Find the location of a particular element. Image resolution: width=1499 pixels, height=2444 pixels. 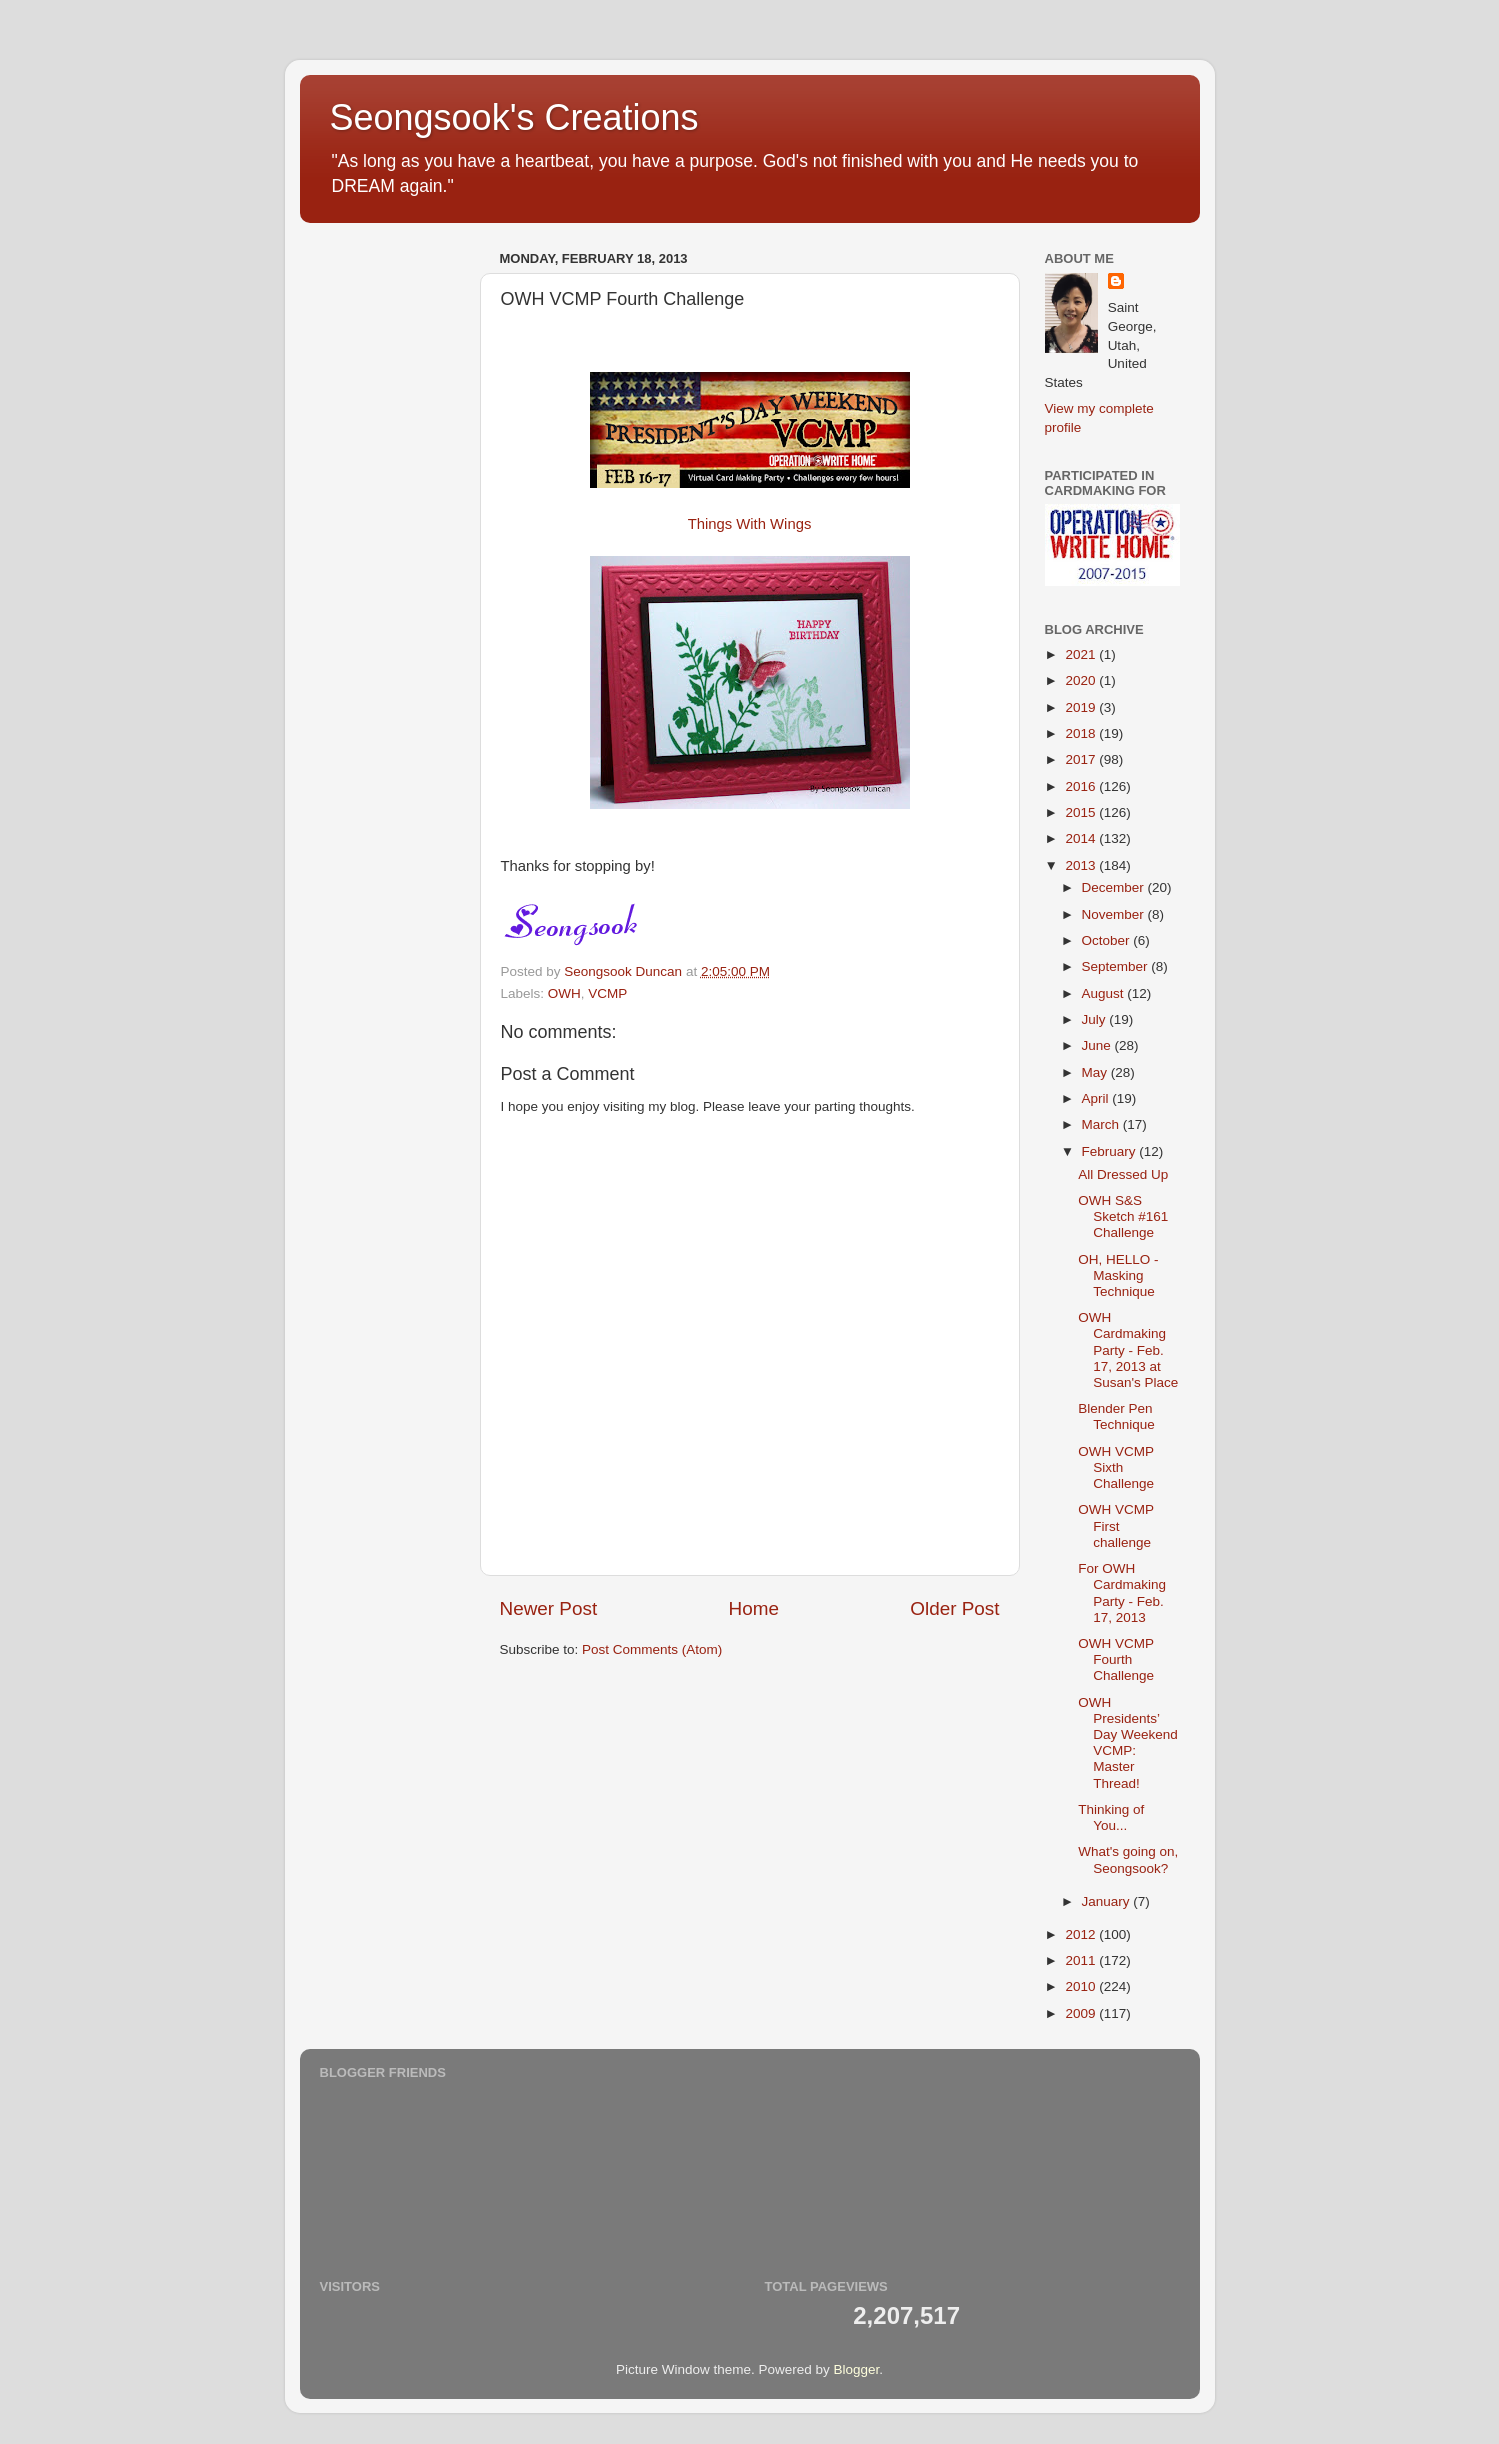

March is located at coordinates (1102, 1124).